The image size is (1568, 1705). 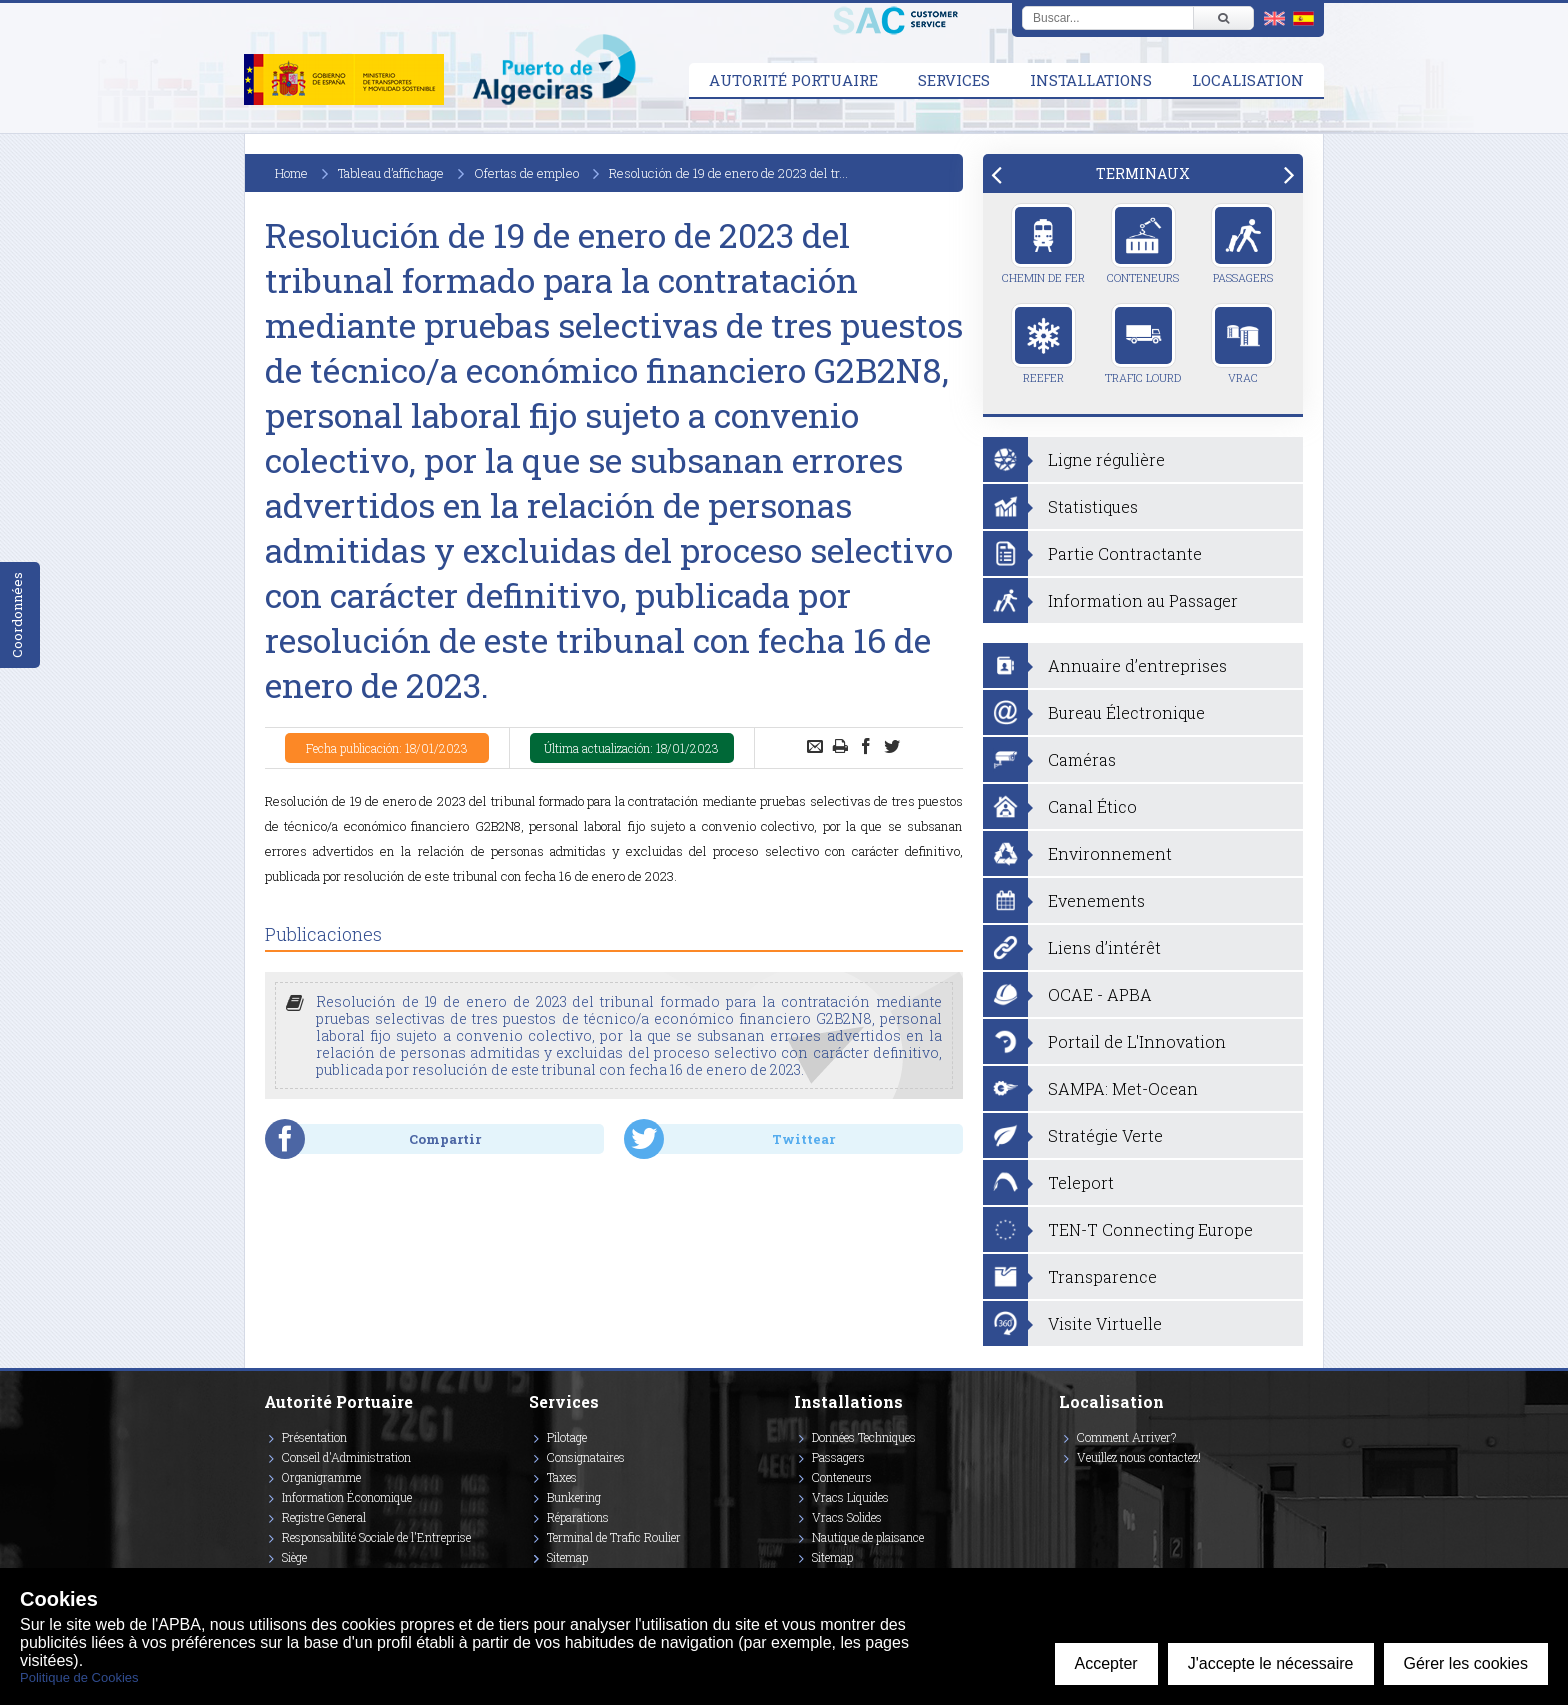 What do you see at coordinates (1271, 1663) in the screenshot?
I see `J'accepte le nécessaire` at bounding box center [1271, 1663].